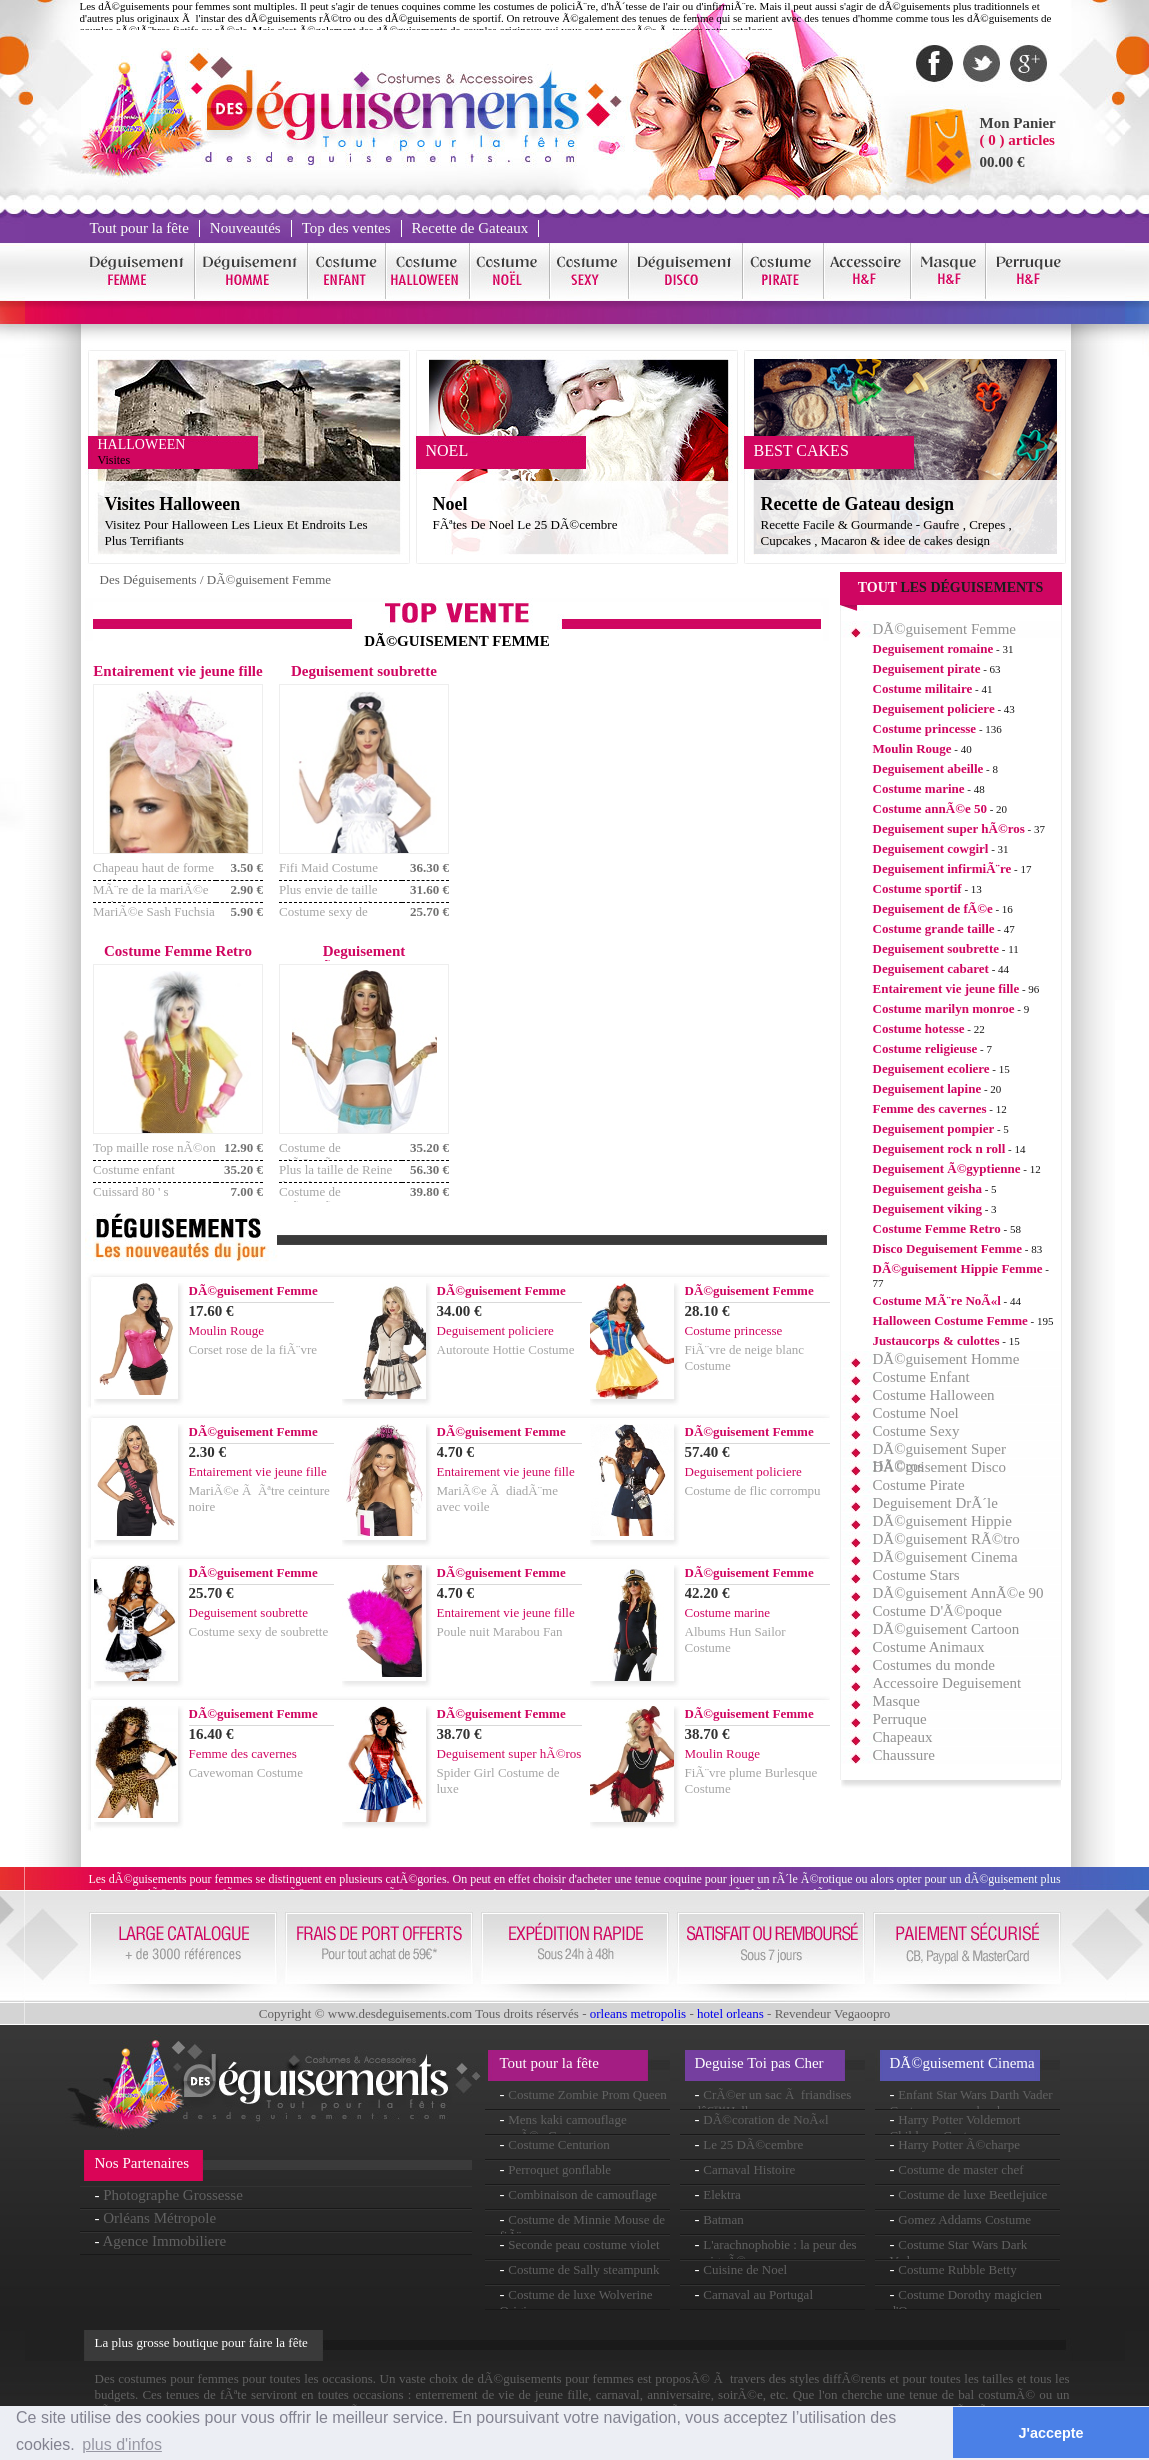  I want to click on Seconde peau costume violet, so click(583, 2244).